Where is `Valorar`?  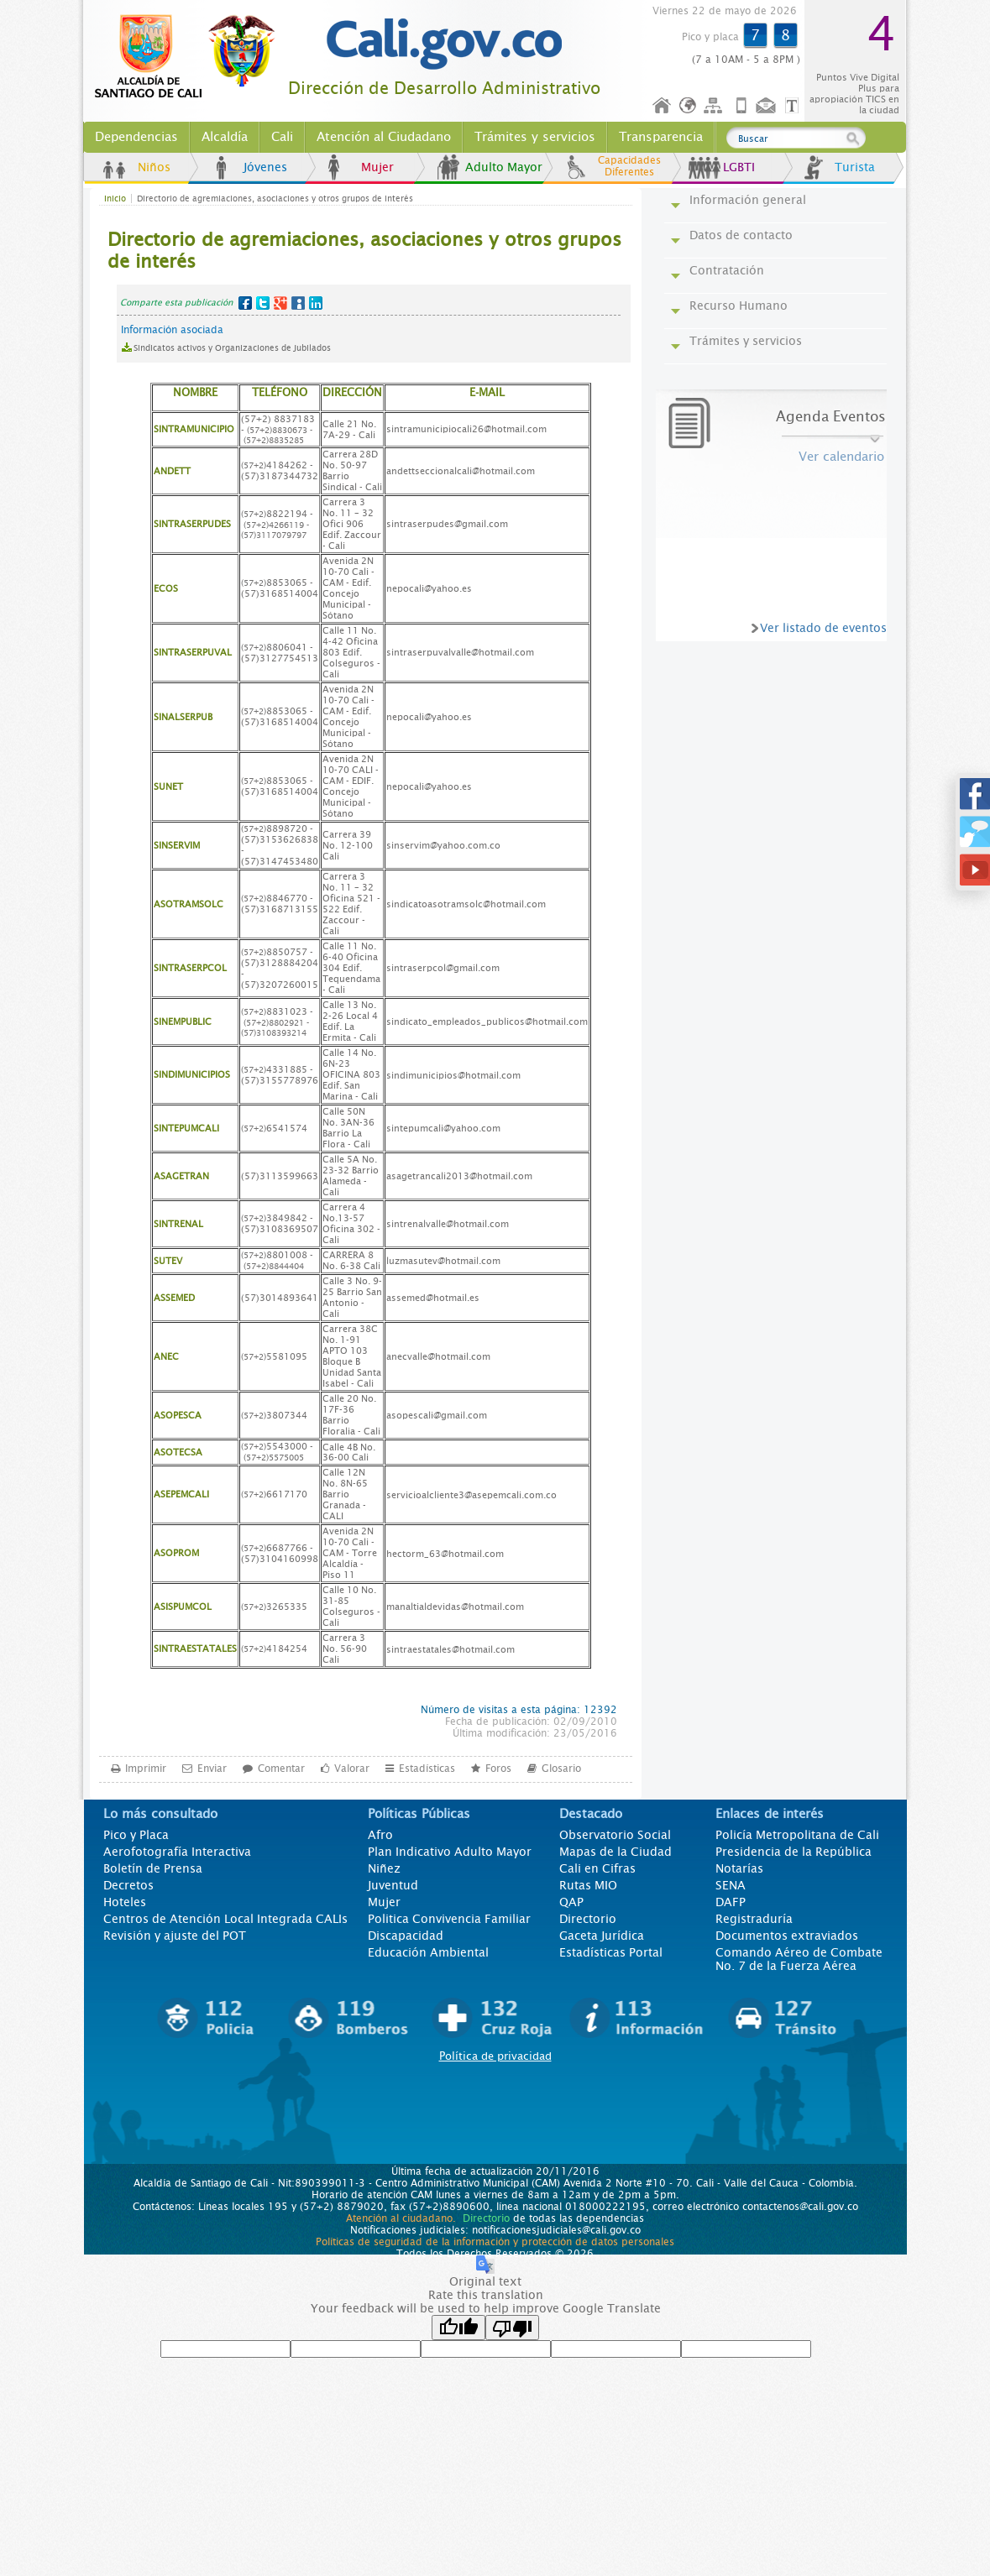 Valorar is located at coordinates (351, 1767).